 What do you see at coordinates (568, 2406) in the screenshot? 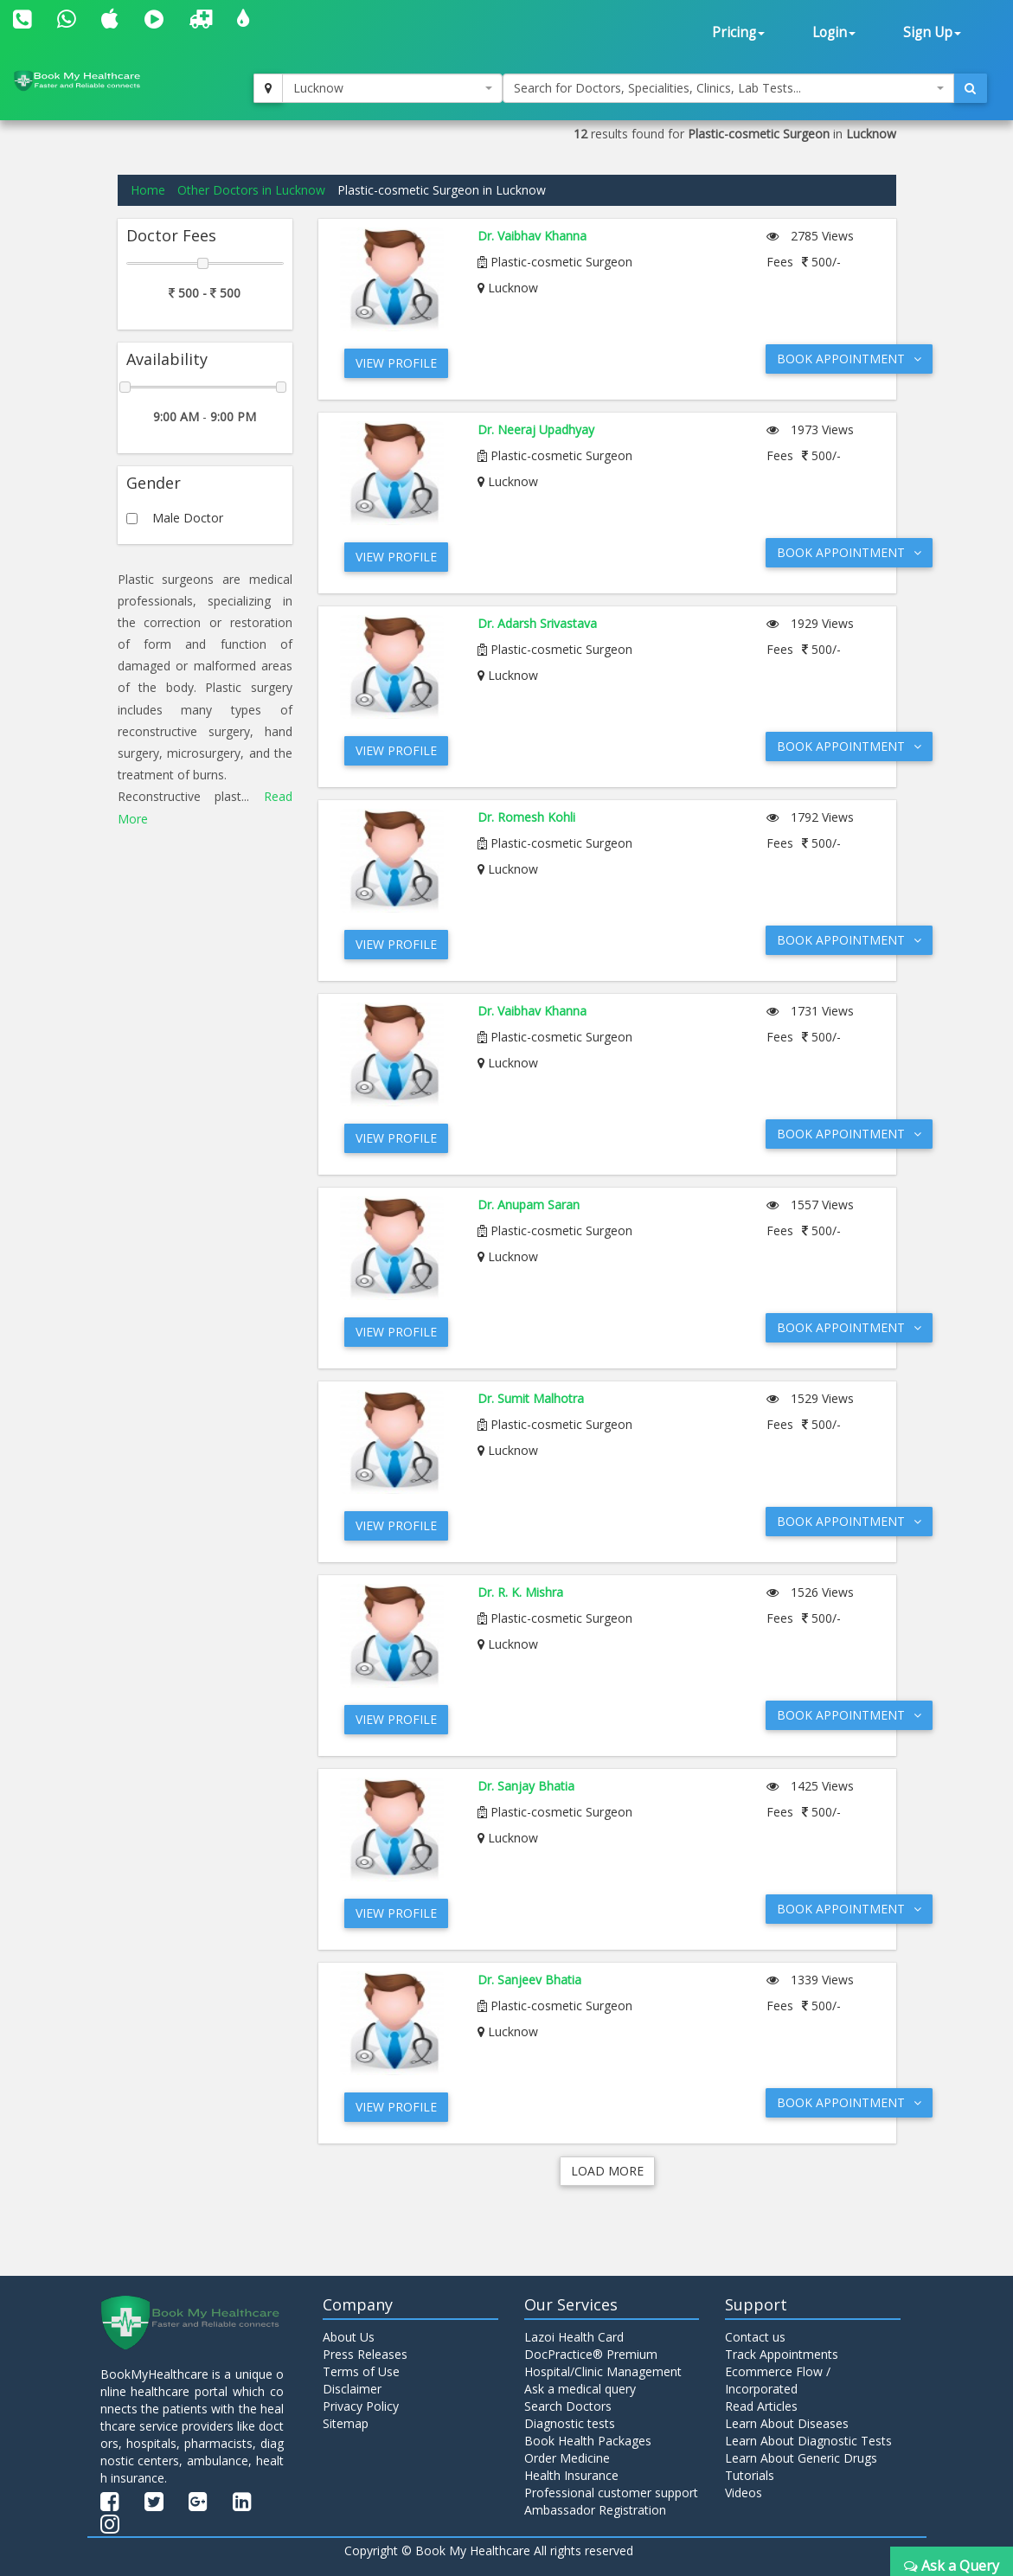
I see `Search Doctors` at bounding box center [568, 2406].